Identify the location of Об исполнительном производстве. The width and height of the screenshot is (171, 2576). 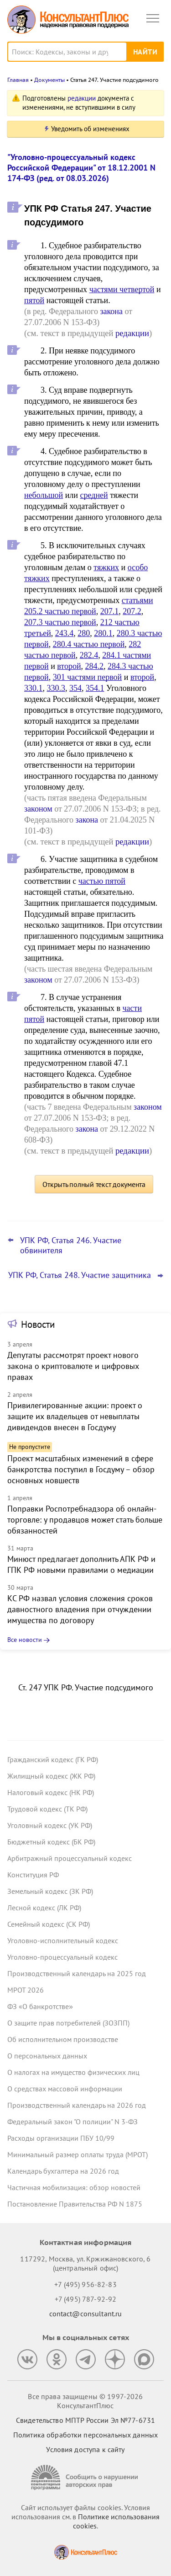
(62, 2039).